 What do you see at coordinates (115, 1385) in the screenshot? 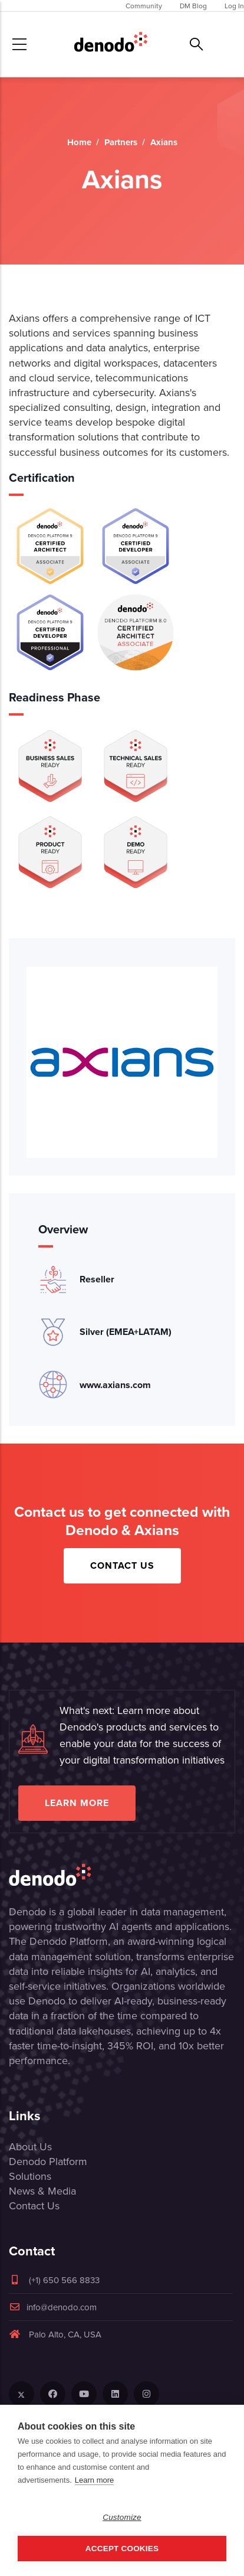
I see `www.axians.com` at bounding box center [115, 1385].